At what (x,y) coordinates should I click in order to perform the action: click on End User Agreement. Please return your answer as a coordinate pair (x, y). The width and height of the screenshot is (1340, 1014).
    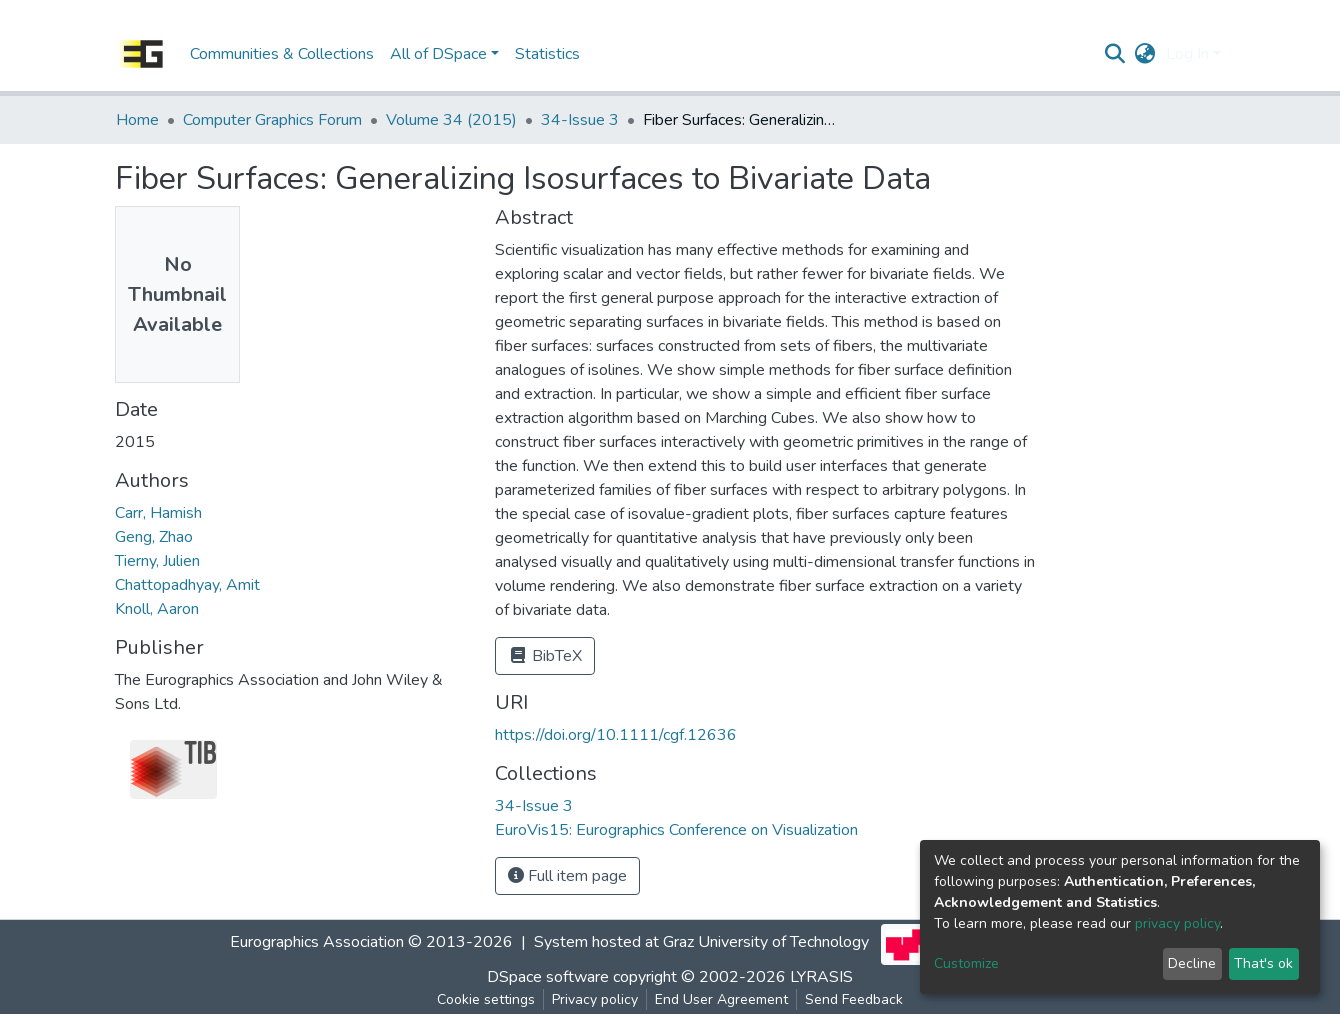
    Looking at the image, I should click on (721, 999).